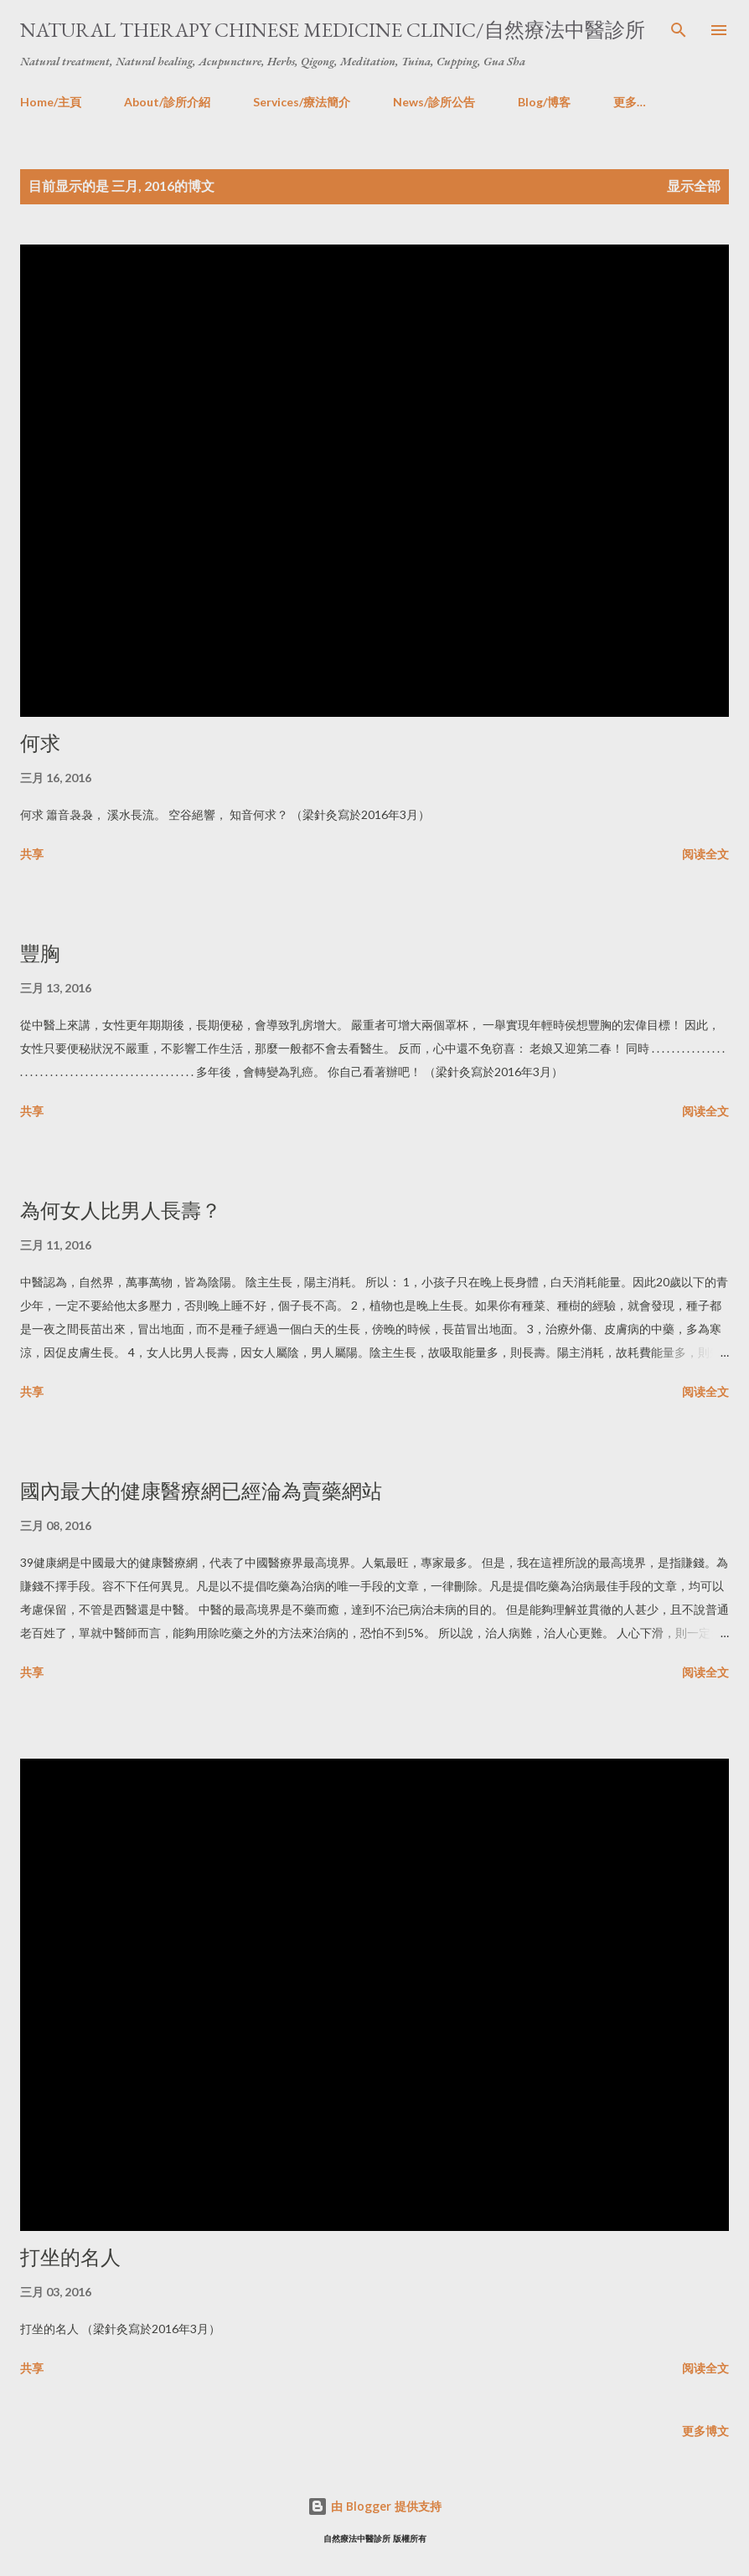 Image resolution: width=749 pixels, height=2576 pixels. Describe the element at coordinates (70, 2257) in the screenshot. I see `打坐的名人` at that location.